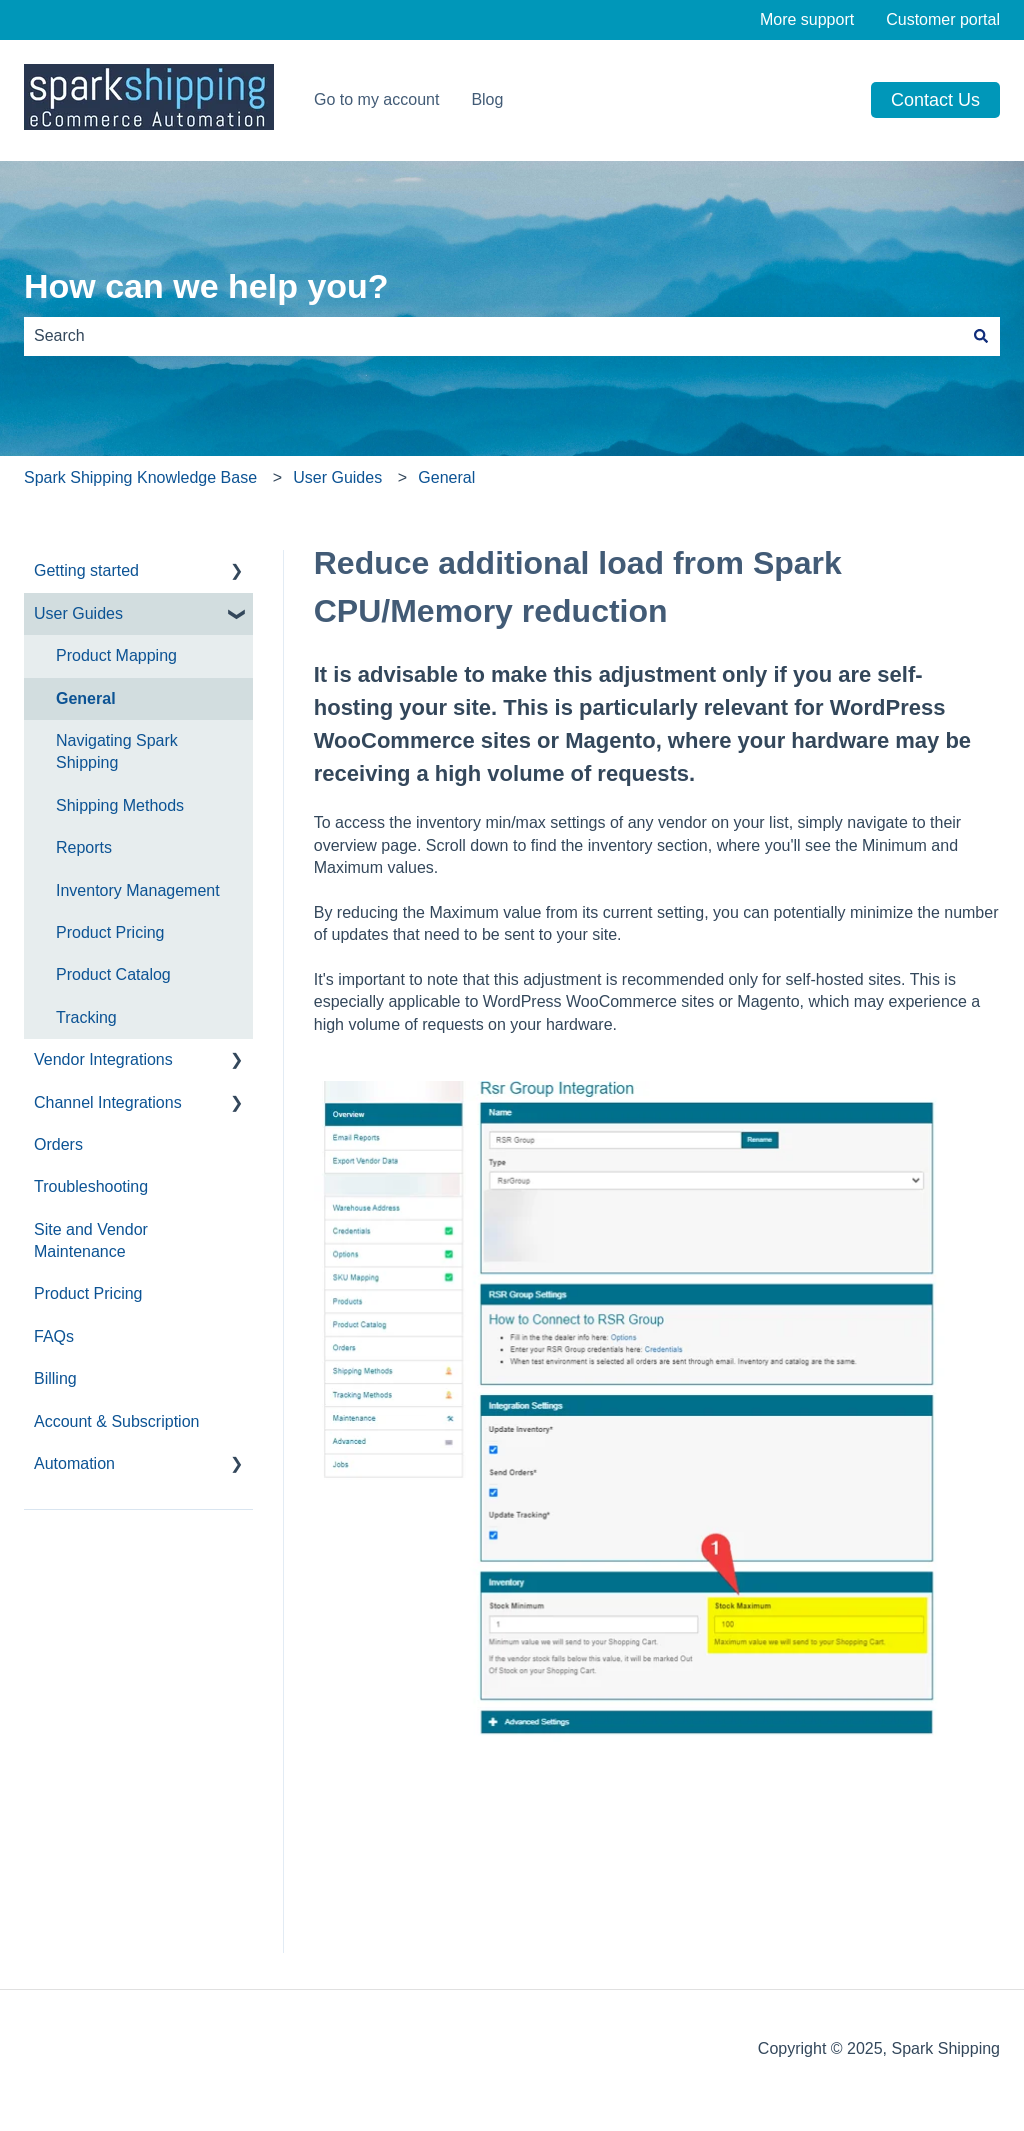 Image resolution: width=1024 pixels, height=2131 pixels. What do you see at coordinates (120, 805) in the screenshot?
I see `Shipping Methods [menuitem]` at bounding box center [120, 805].